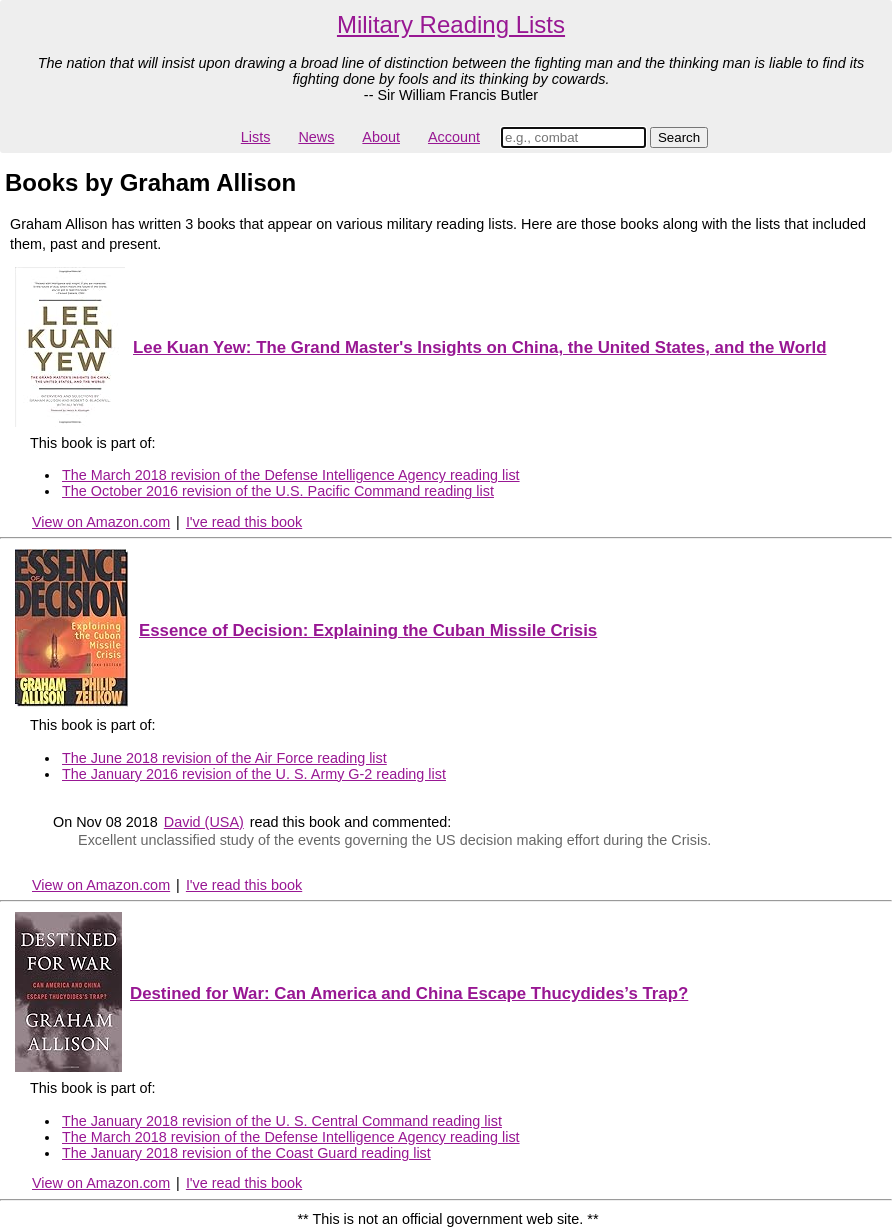 This screenshot has height=1230, width=892. Describe the element at coordinates (254, 774) in the screenshot. I see `The January 2016 revision of the U. S. Army G-2 reading list` at that location.